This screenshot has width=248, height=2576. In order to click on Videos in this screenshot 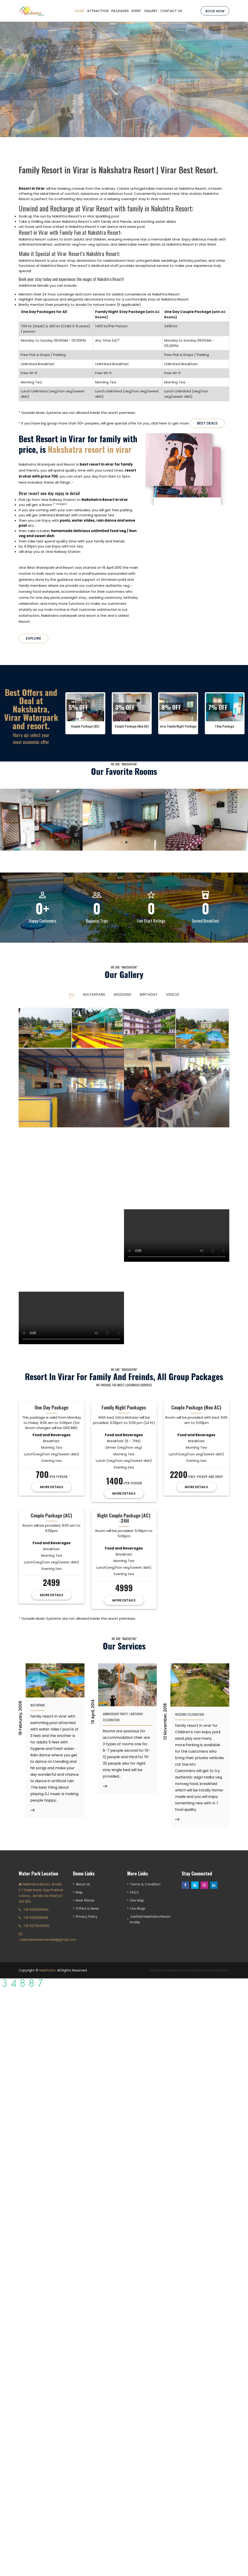, I will do `click(172, 994)`.